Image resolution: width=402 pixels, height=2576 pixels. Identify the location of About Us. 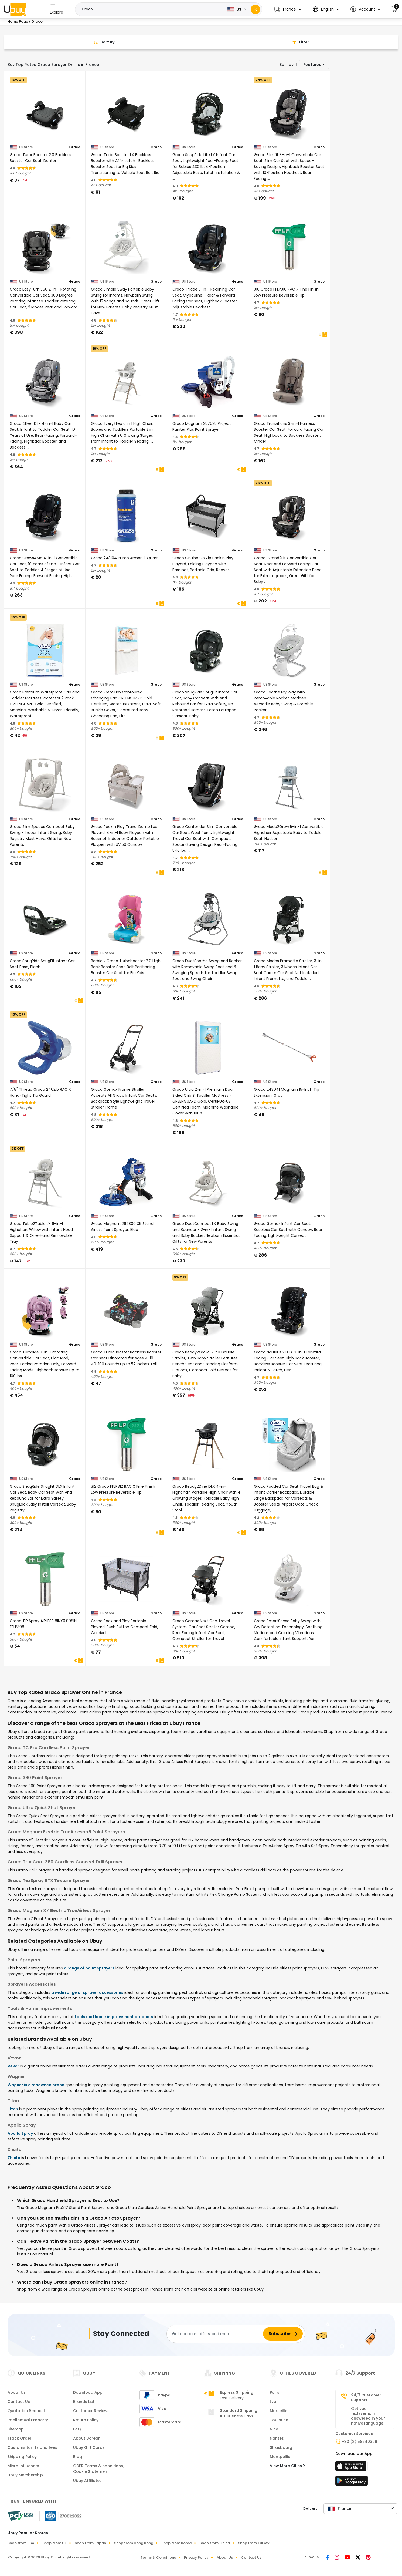
(17, 2392).